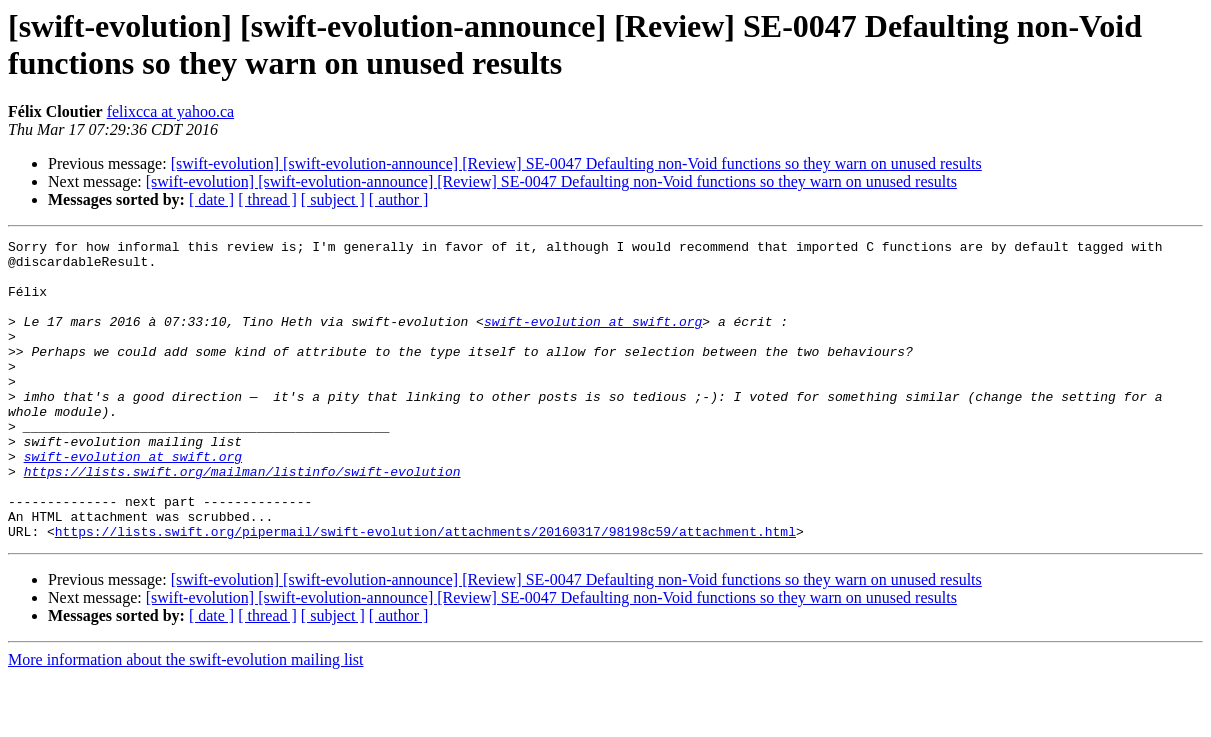  Describe the element at coordinates (170, 111) in the screenshot. I see `felixcca at yahoo.ca` at that location.